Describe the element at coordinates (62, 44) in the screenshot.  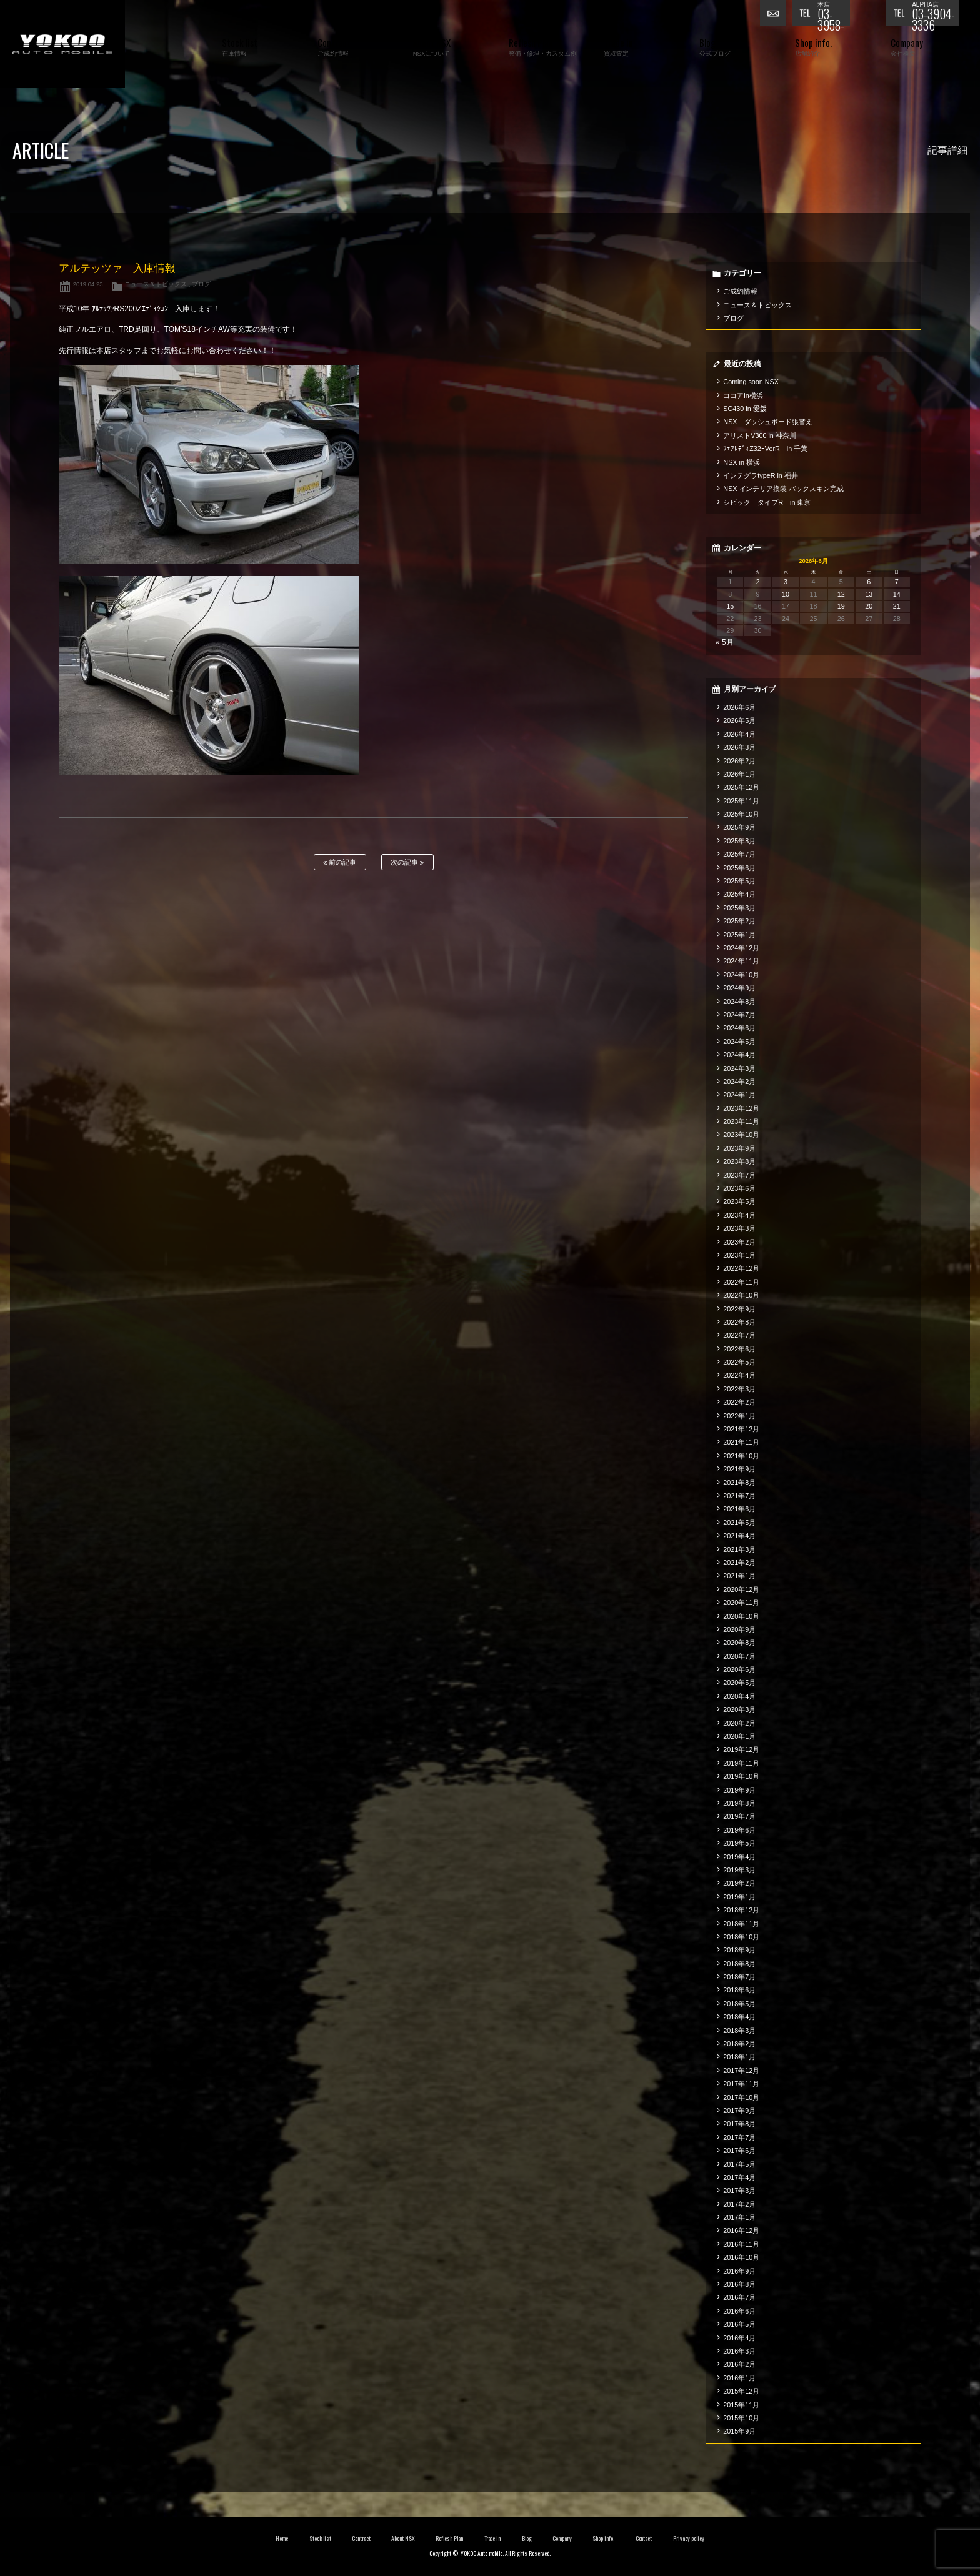
I see `横尾オートモービル` at that location.